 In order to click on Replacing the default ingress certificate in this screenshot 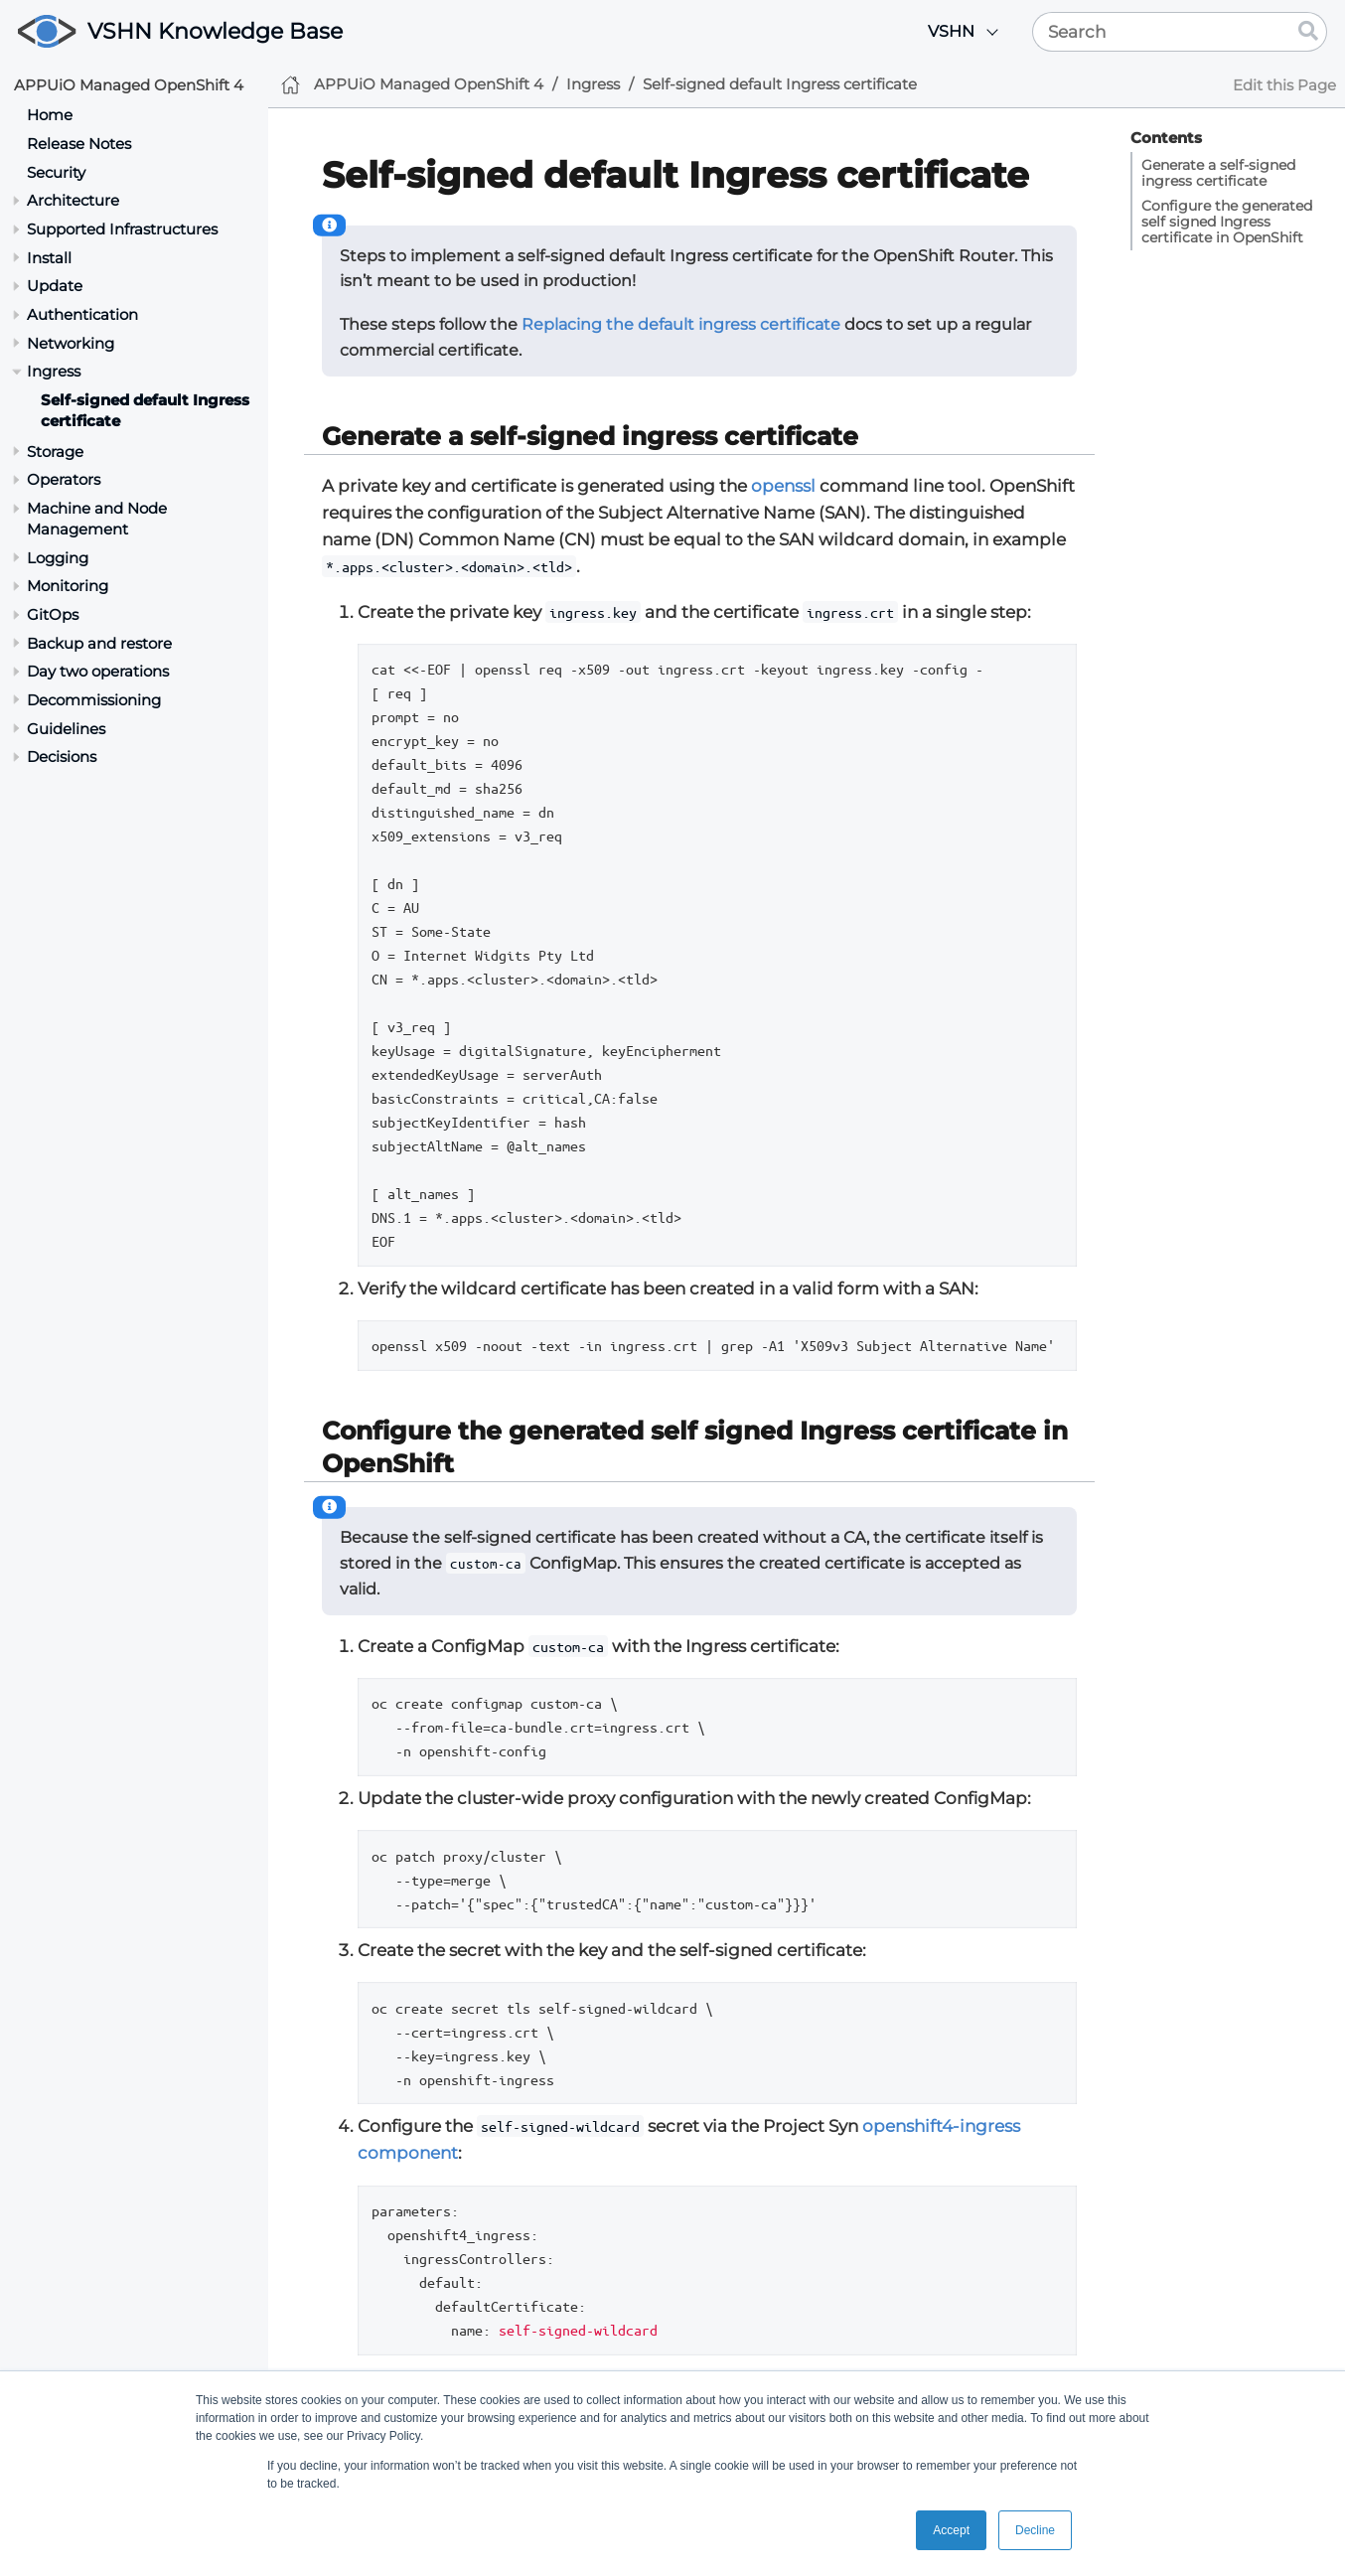, I will do `click(681, 324)`.